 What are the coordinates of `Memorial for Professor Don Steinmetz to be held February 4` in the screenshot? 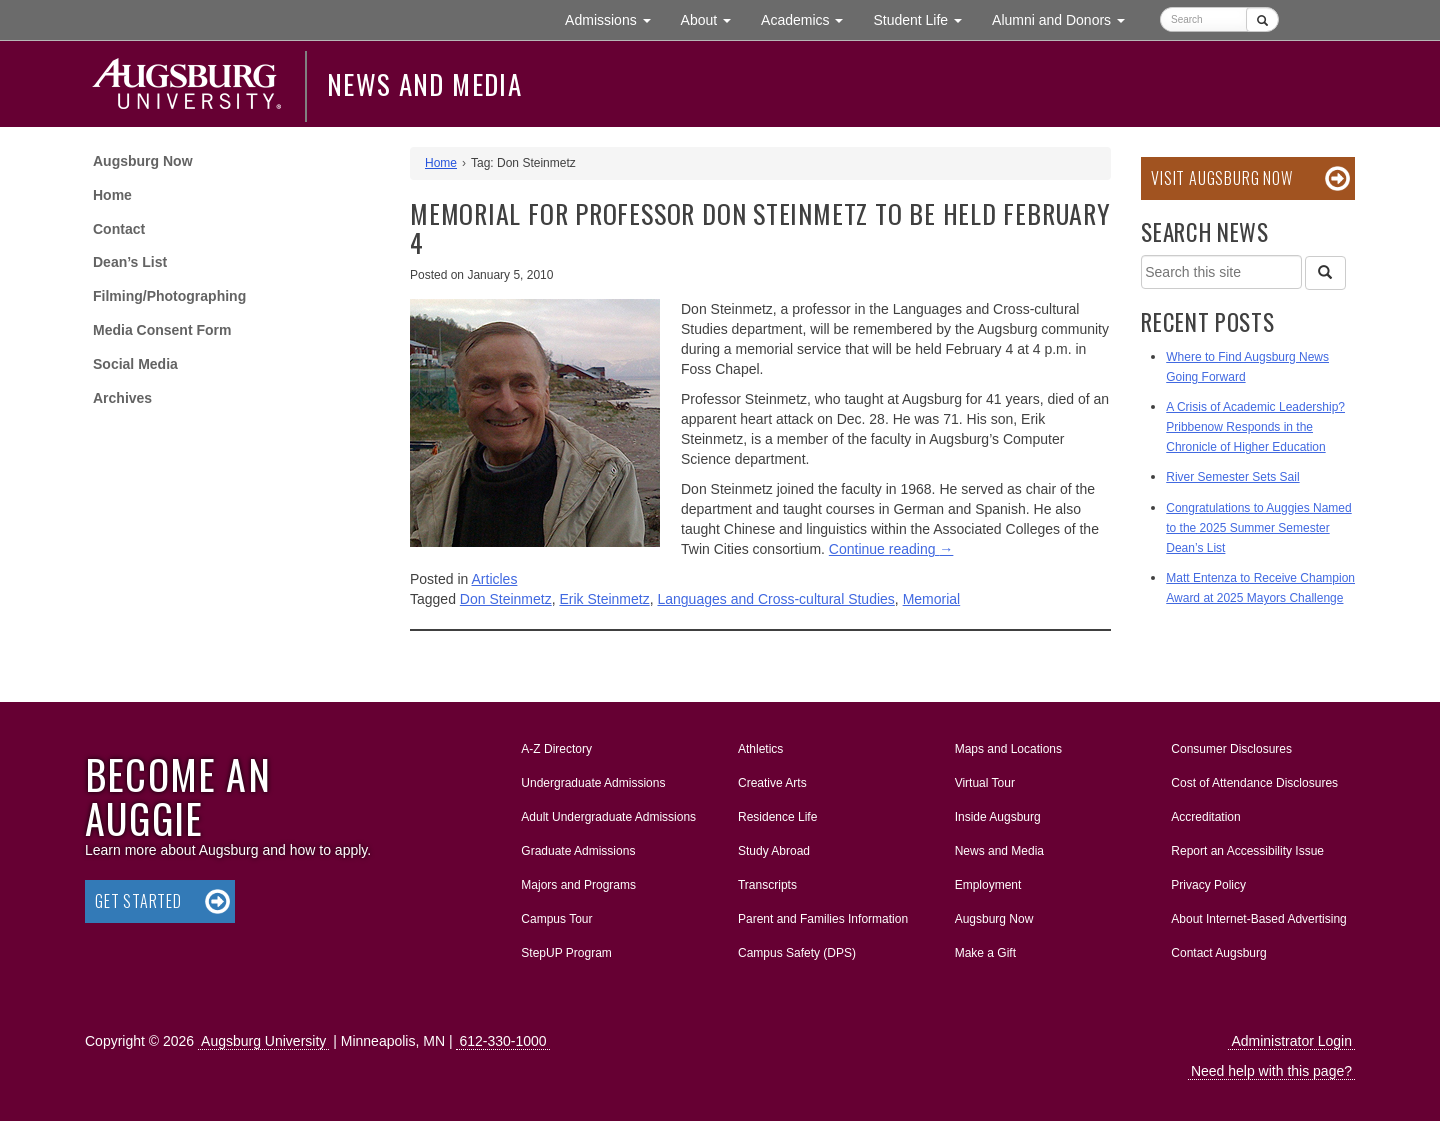 It's located at (760, 228).